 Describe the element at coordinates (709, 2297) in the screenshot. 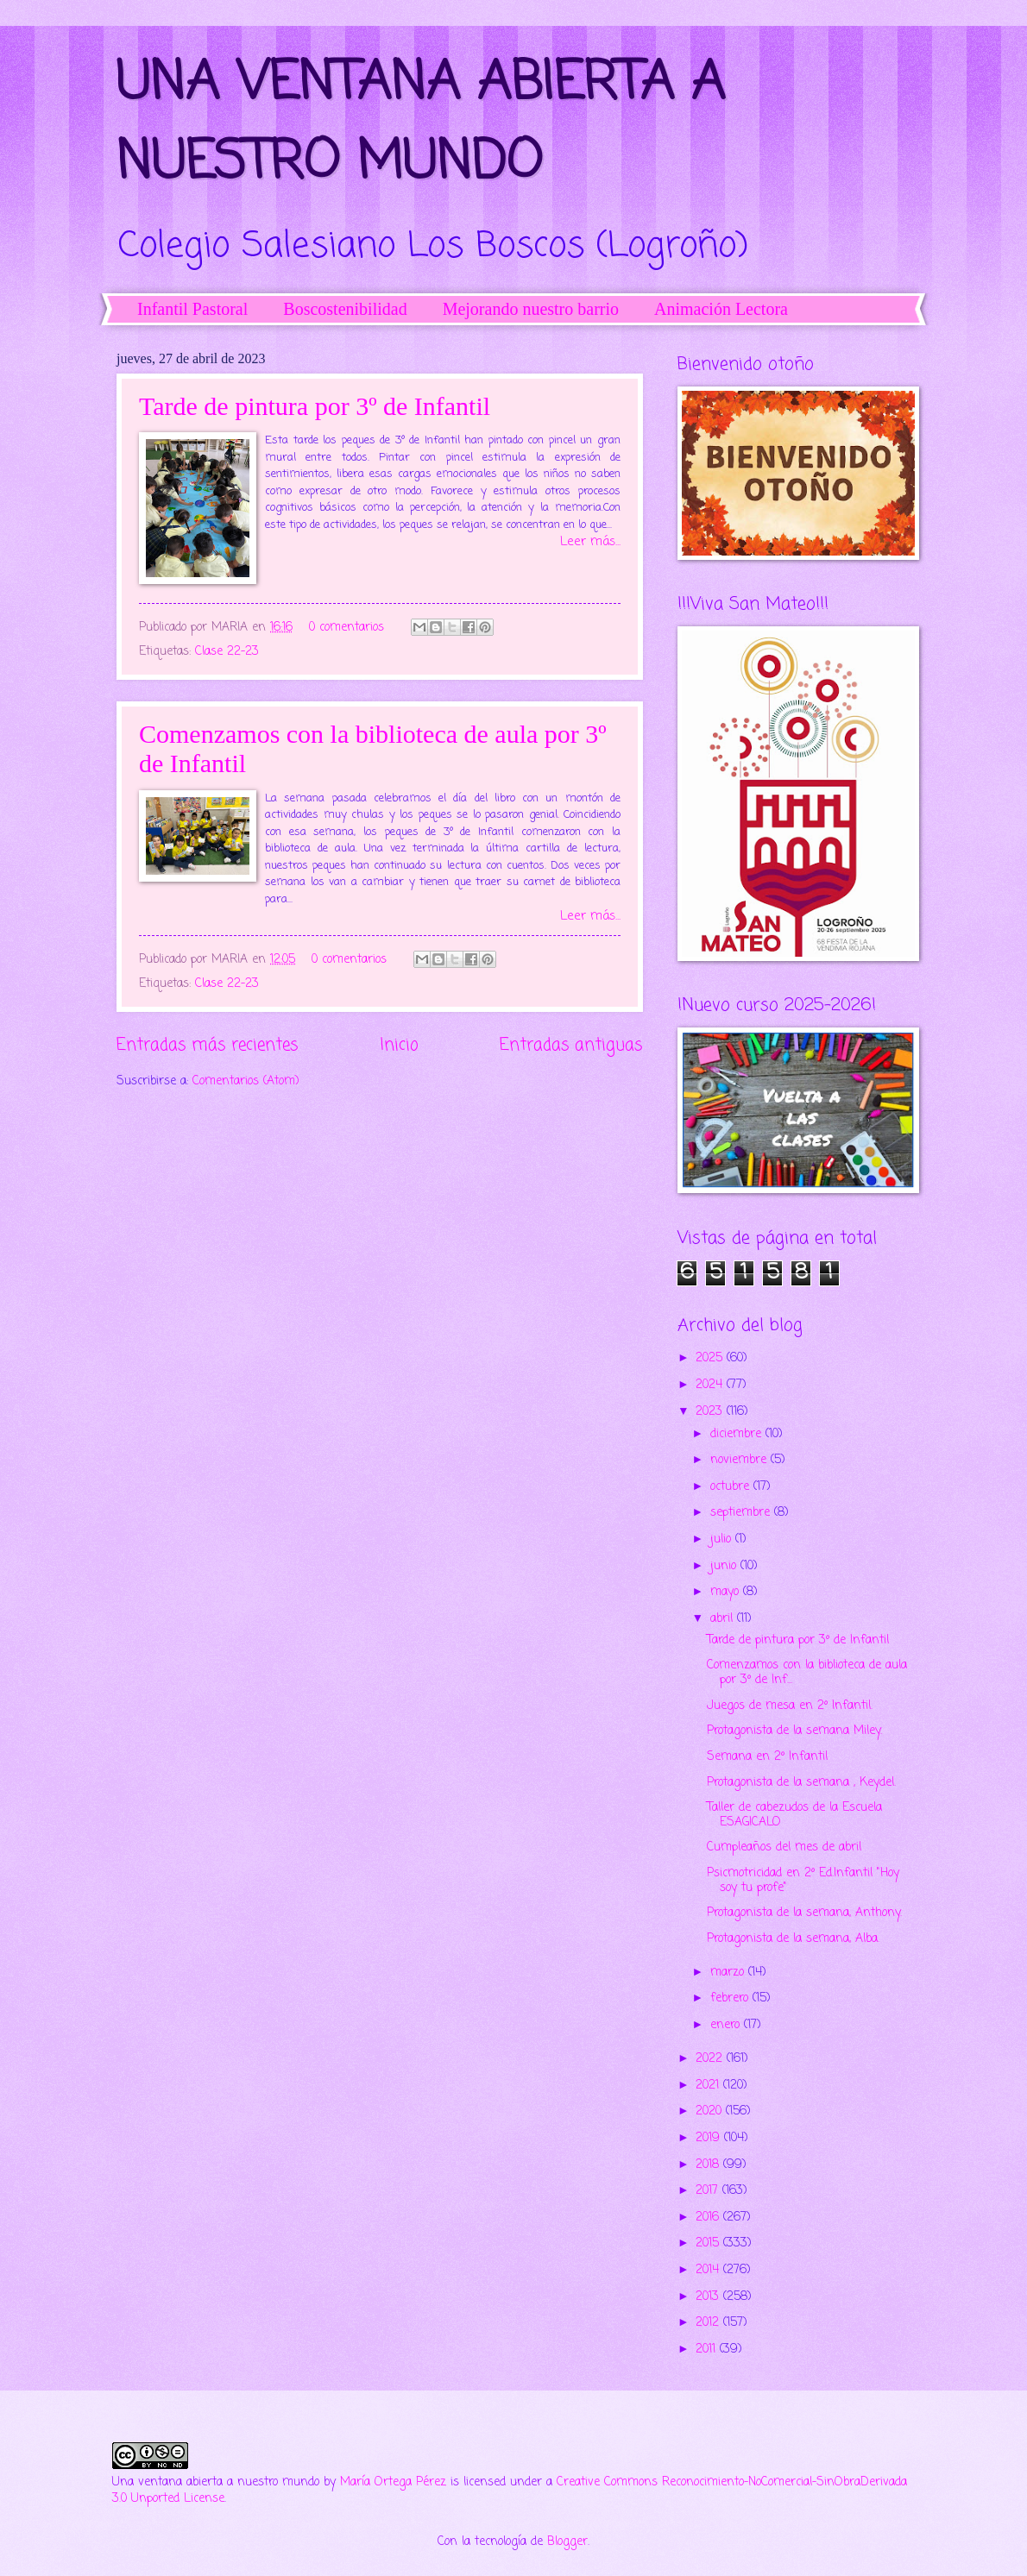

I see `2013` at that location.